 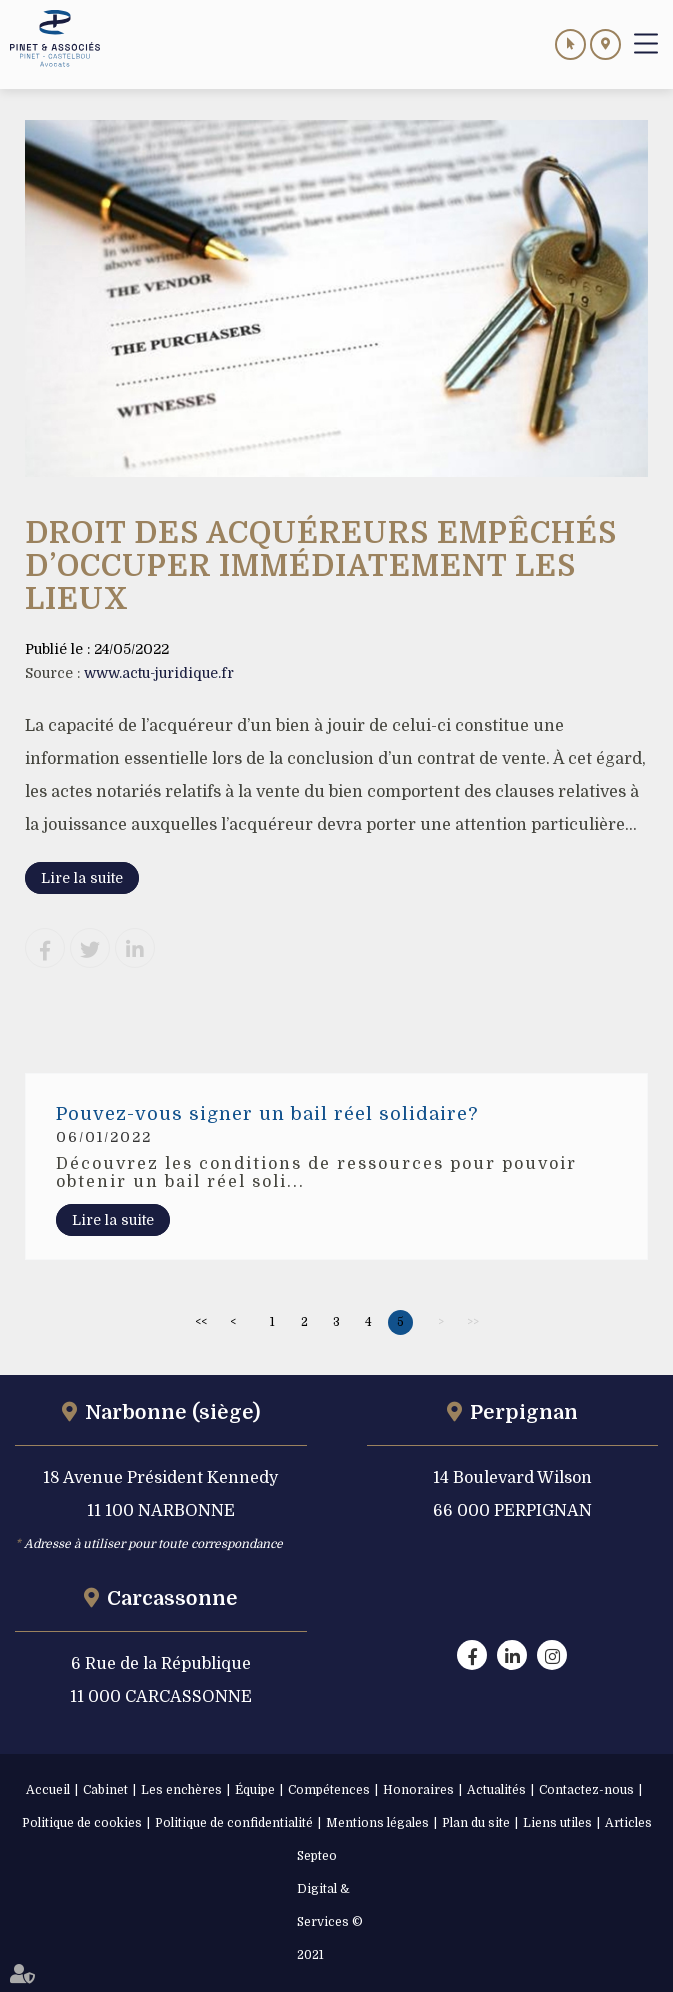 I want to click on Honoraires, so click(x=418, y=1790).